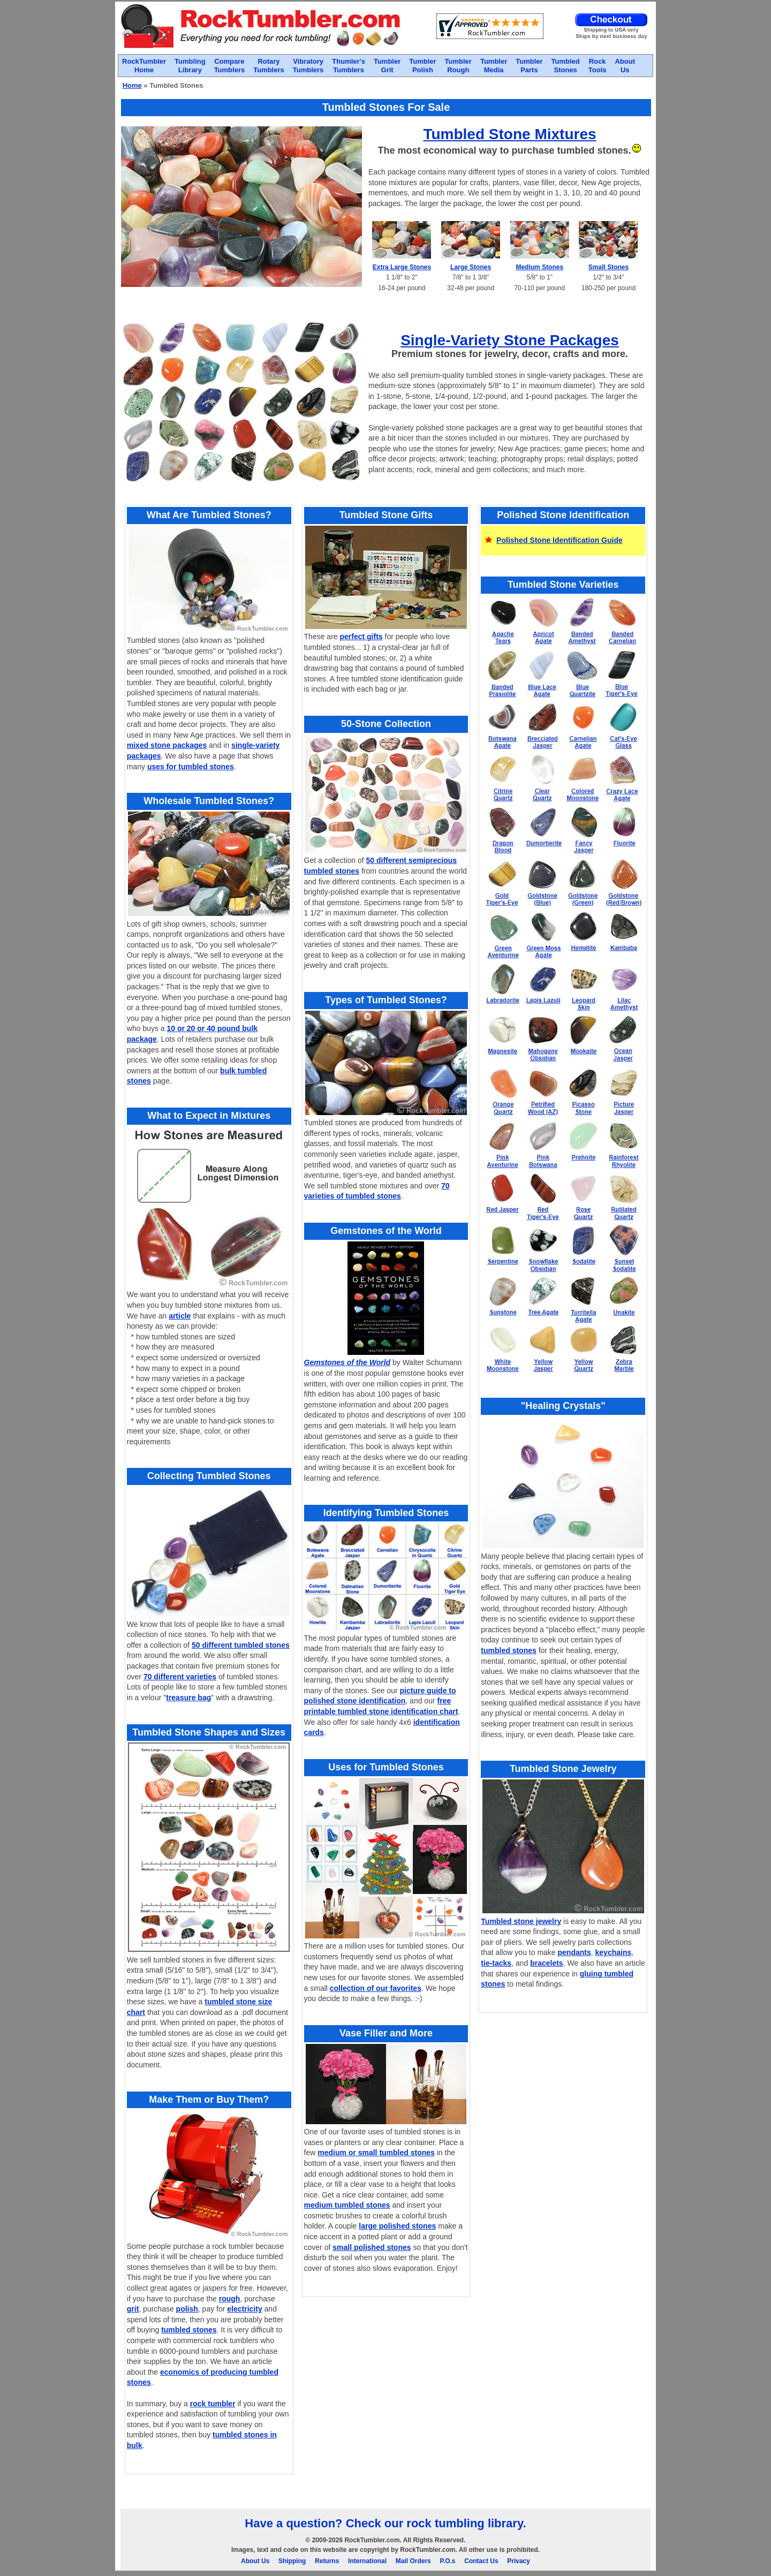 Image resolution: width=771 pixels, height=2576 pixels. I want to click on Single-Variety Stone Packages, so click(509, 340).